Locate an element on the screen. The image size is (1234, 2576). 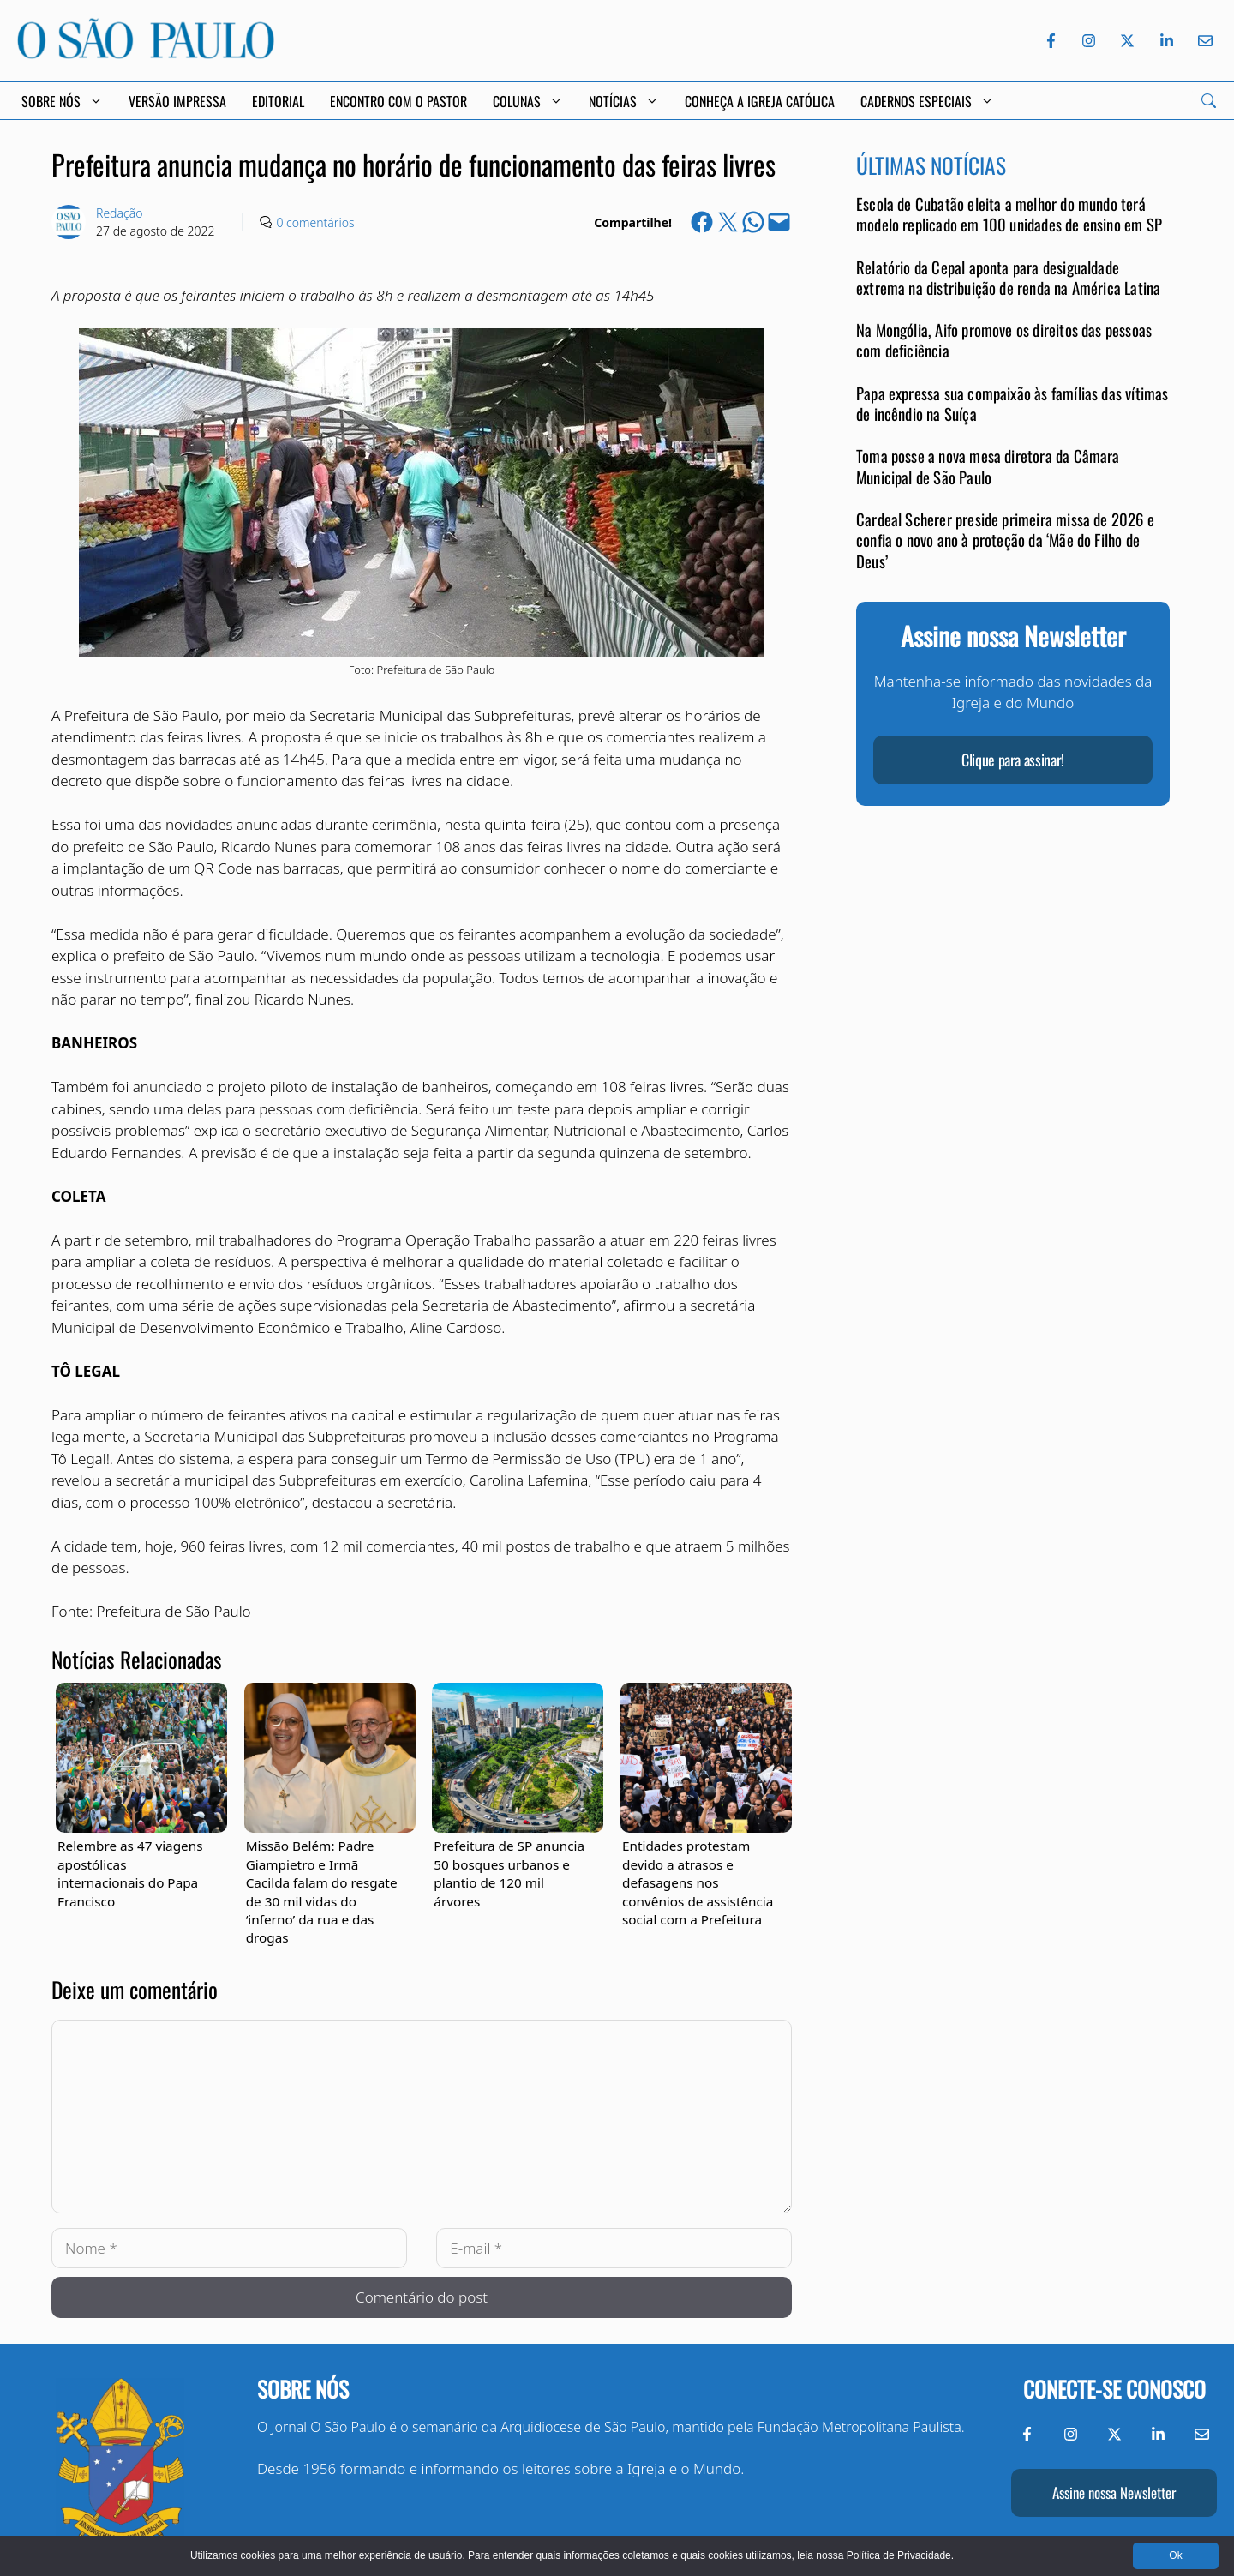
Sobre nós is located at coordinates (303, 2389).